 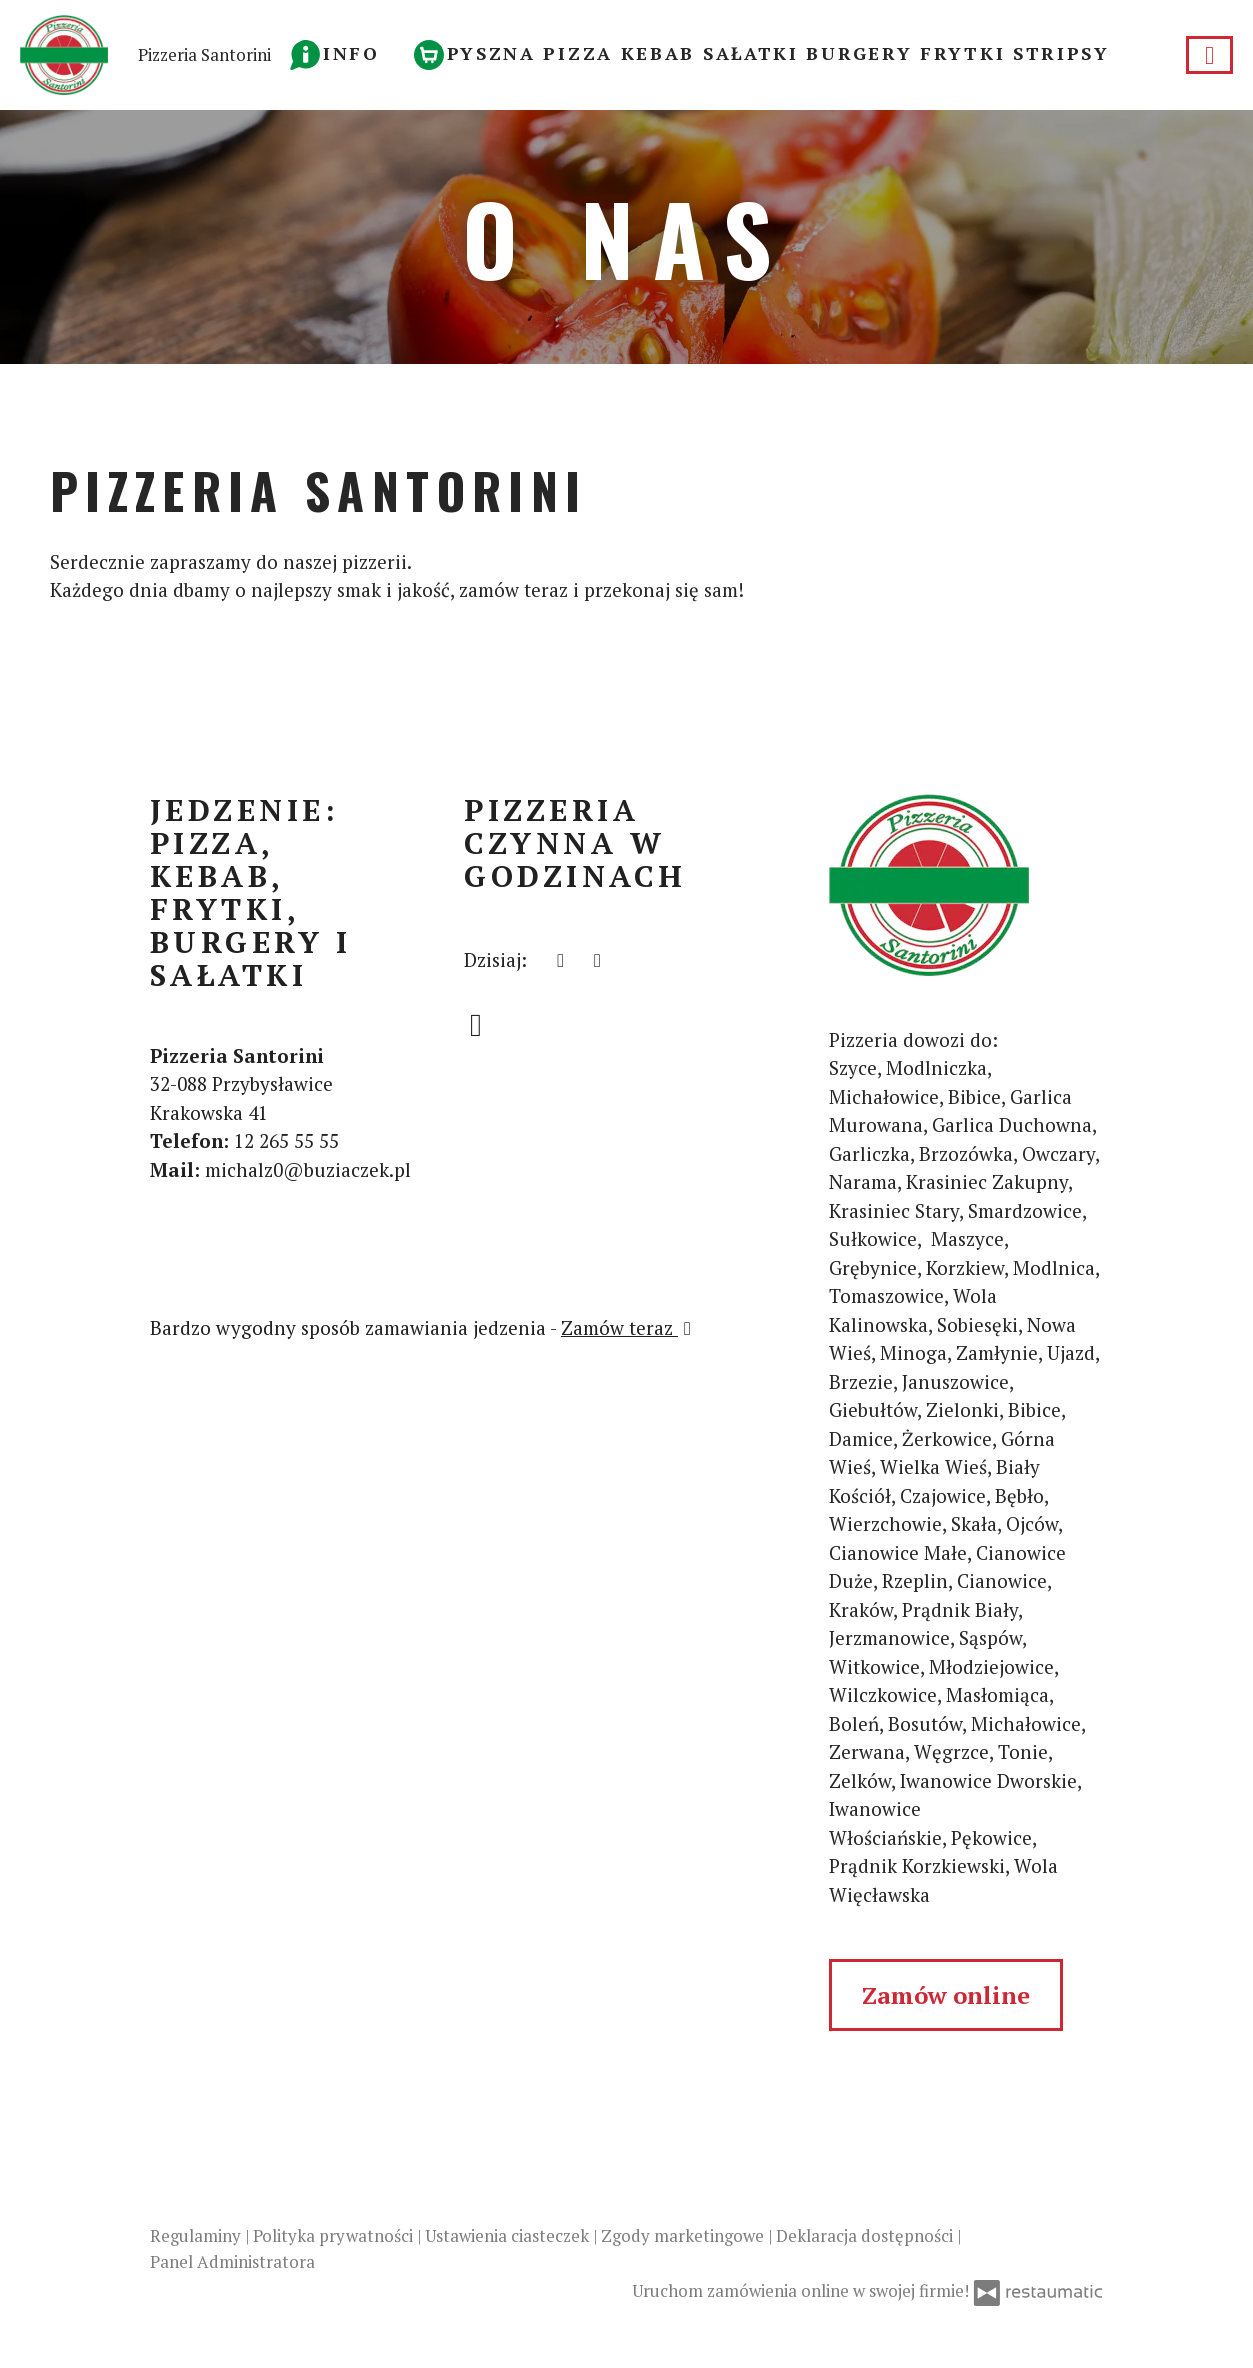 I want to click on 12 265 55 55, so click(x=286, y=1140).